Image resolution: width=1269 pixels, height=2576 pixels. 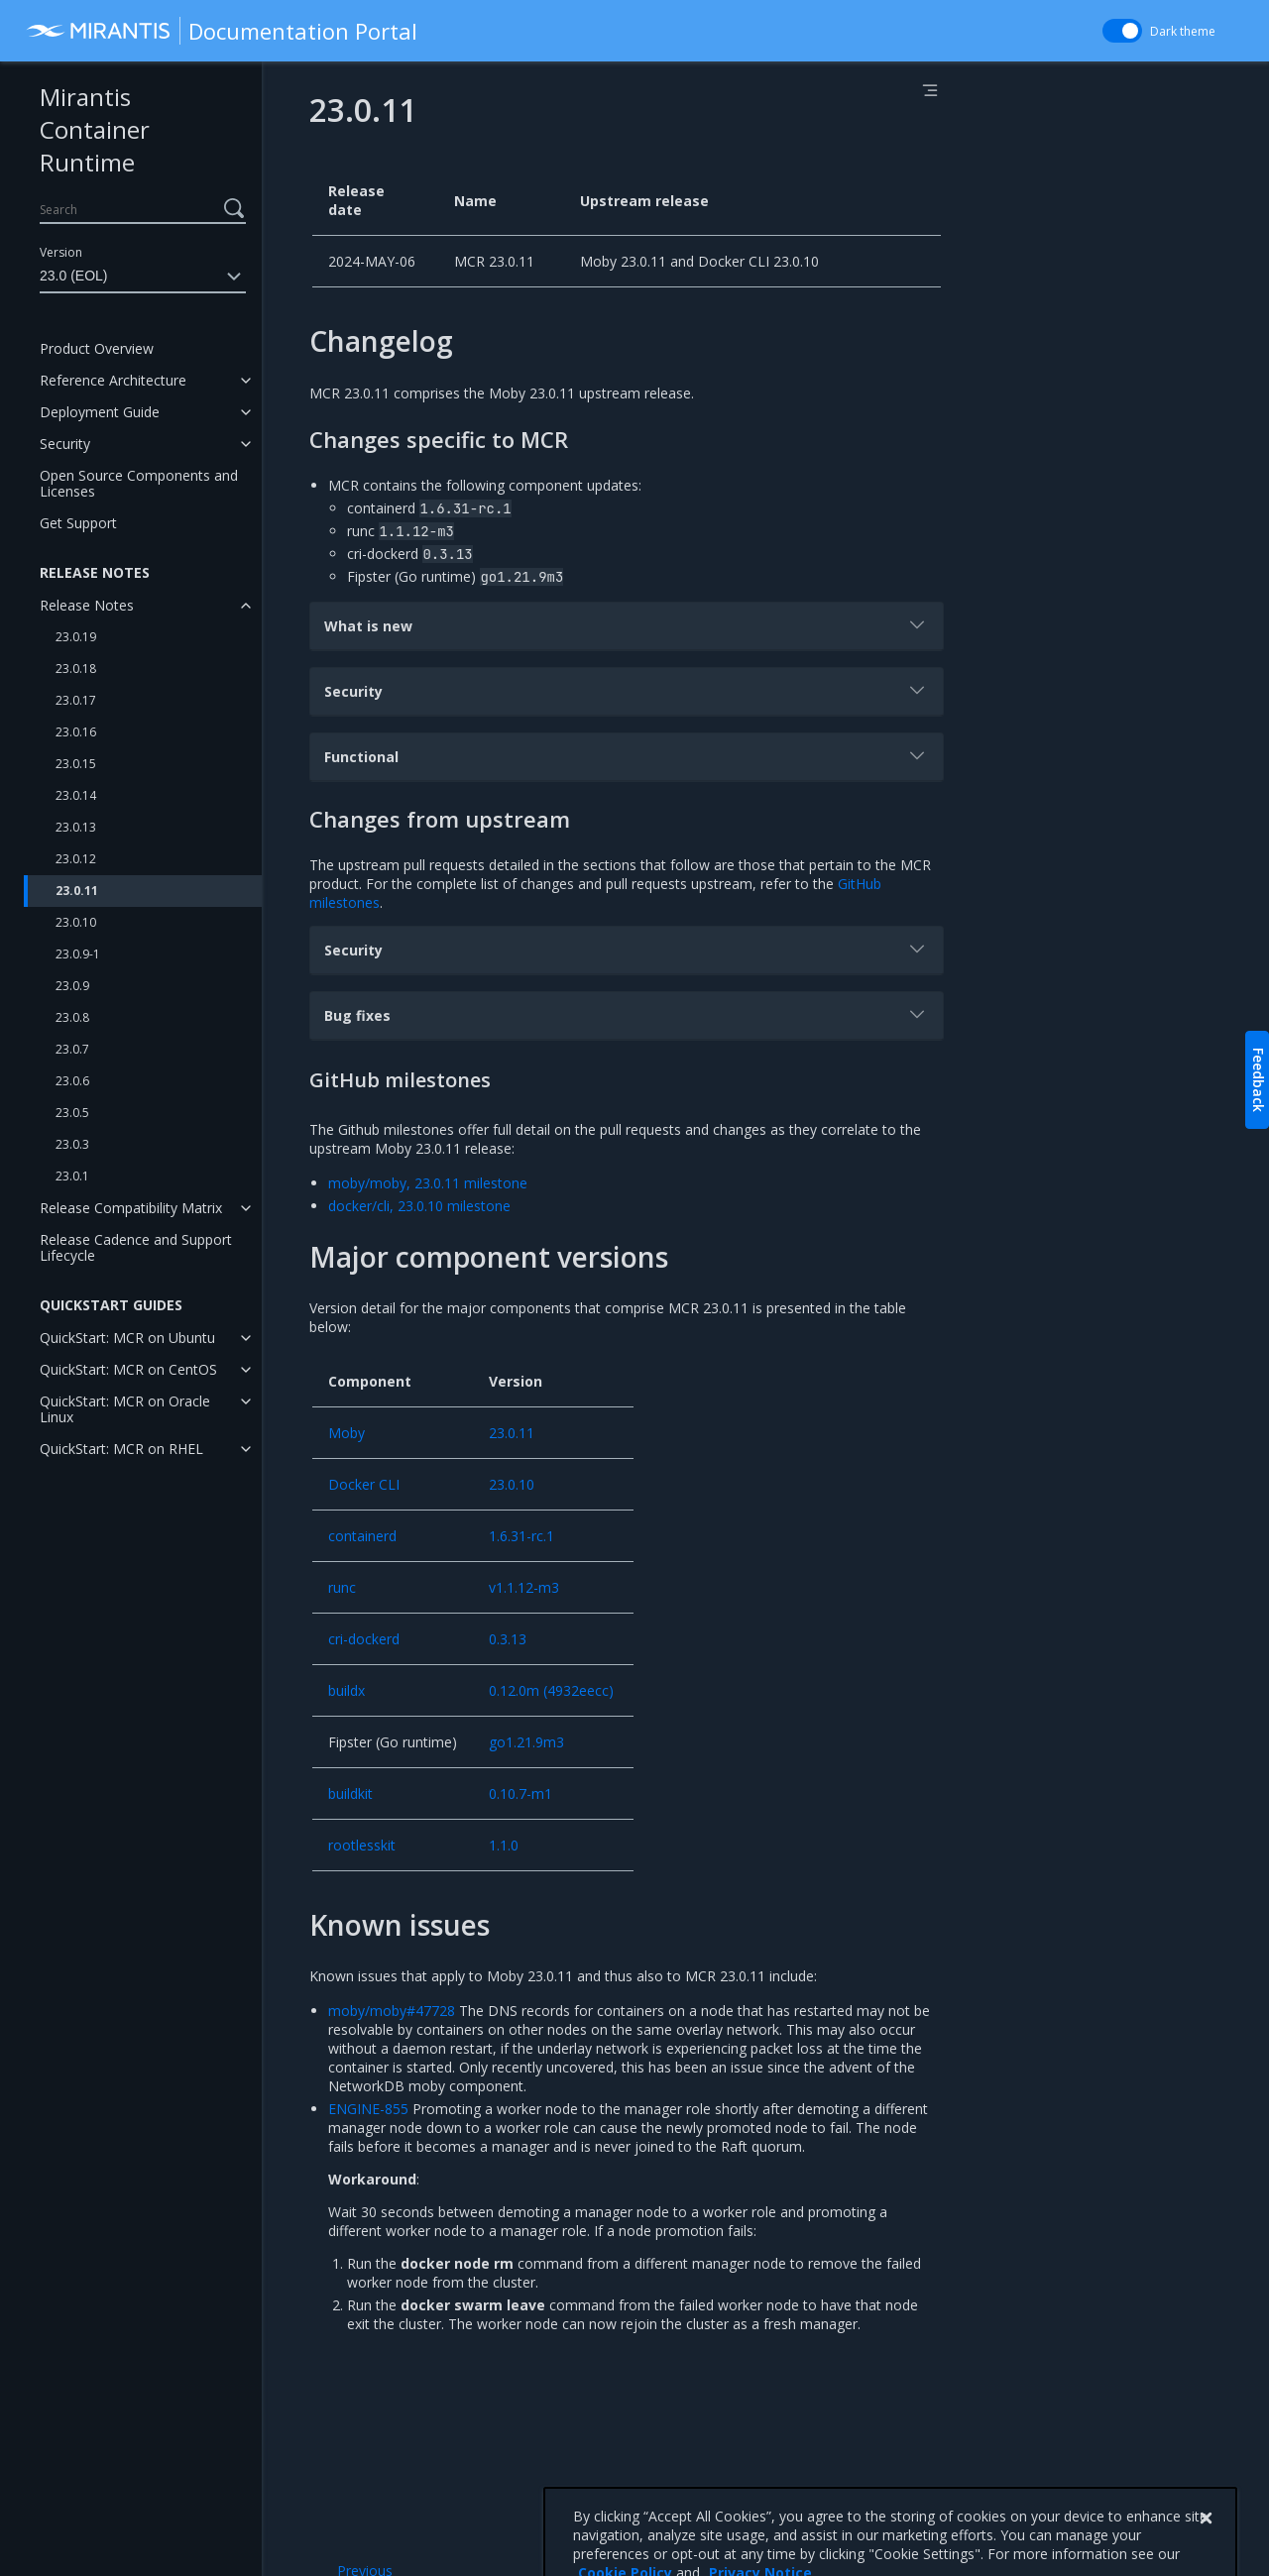 I want to click on QuickStart: MCR on CentOS, so click(x=128, y=1369).